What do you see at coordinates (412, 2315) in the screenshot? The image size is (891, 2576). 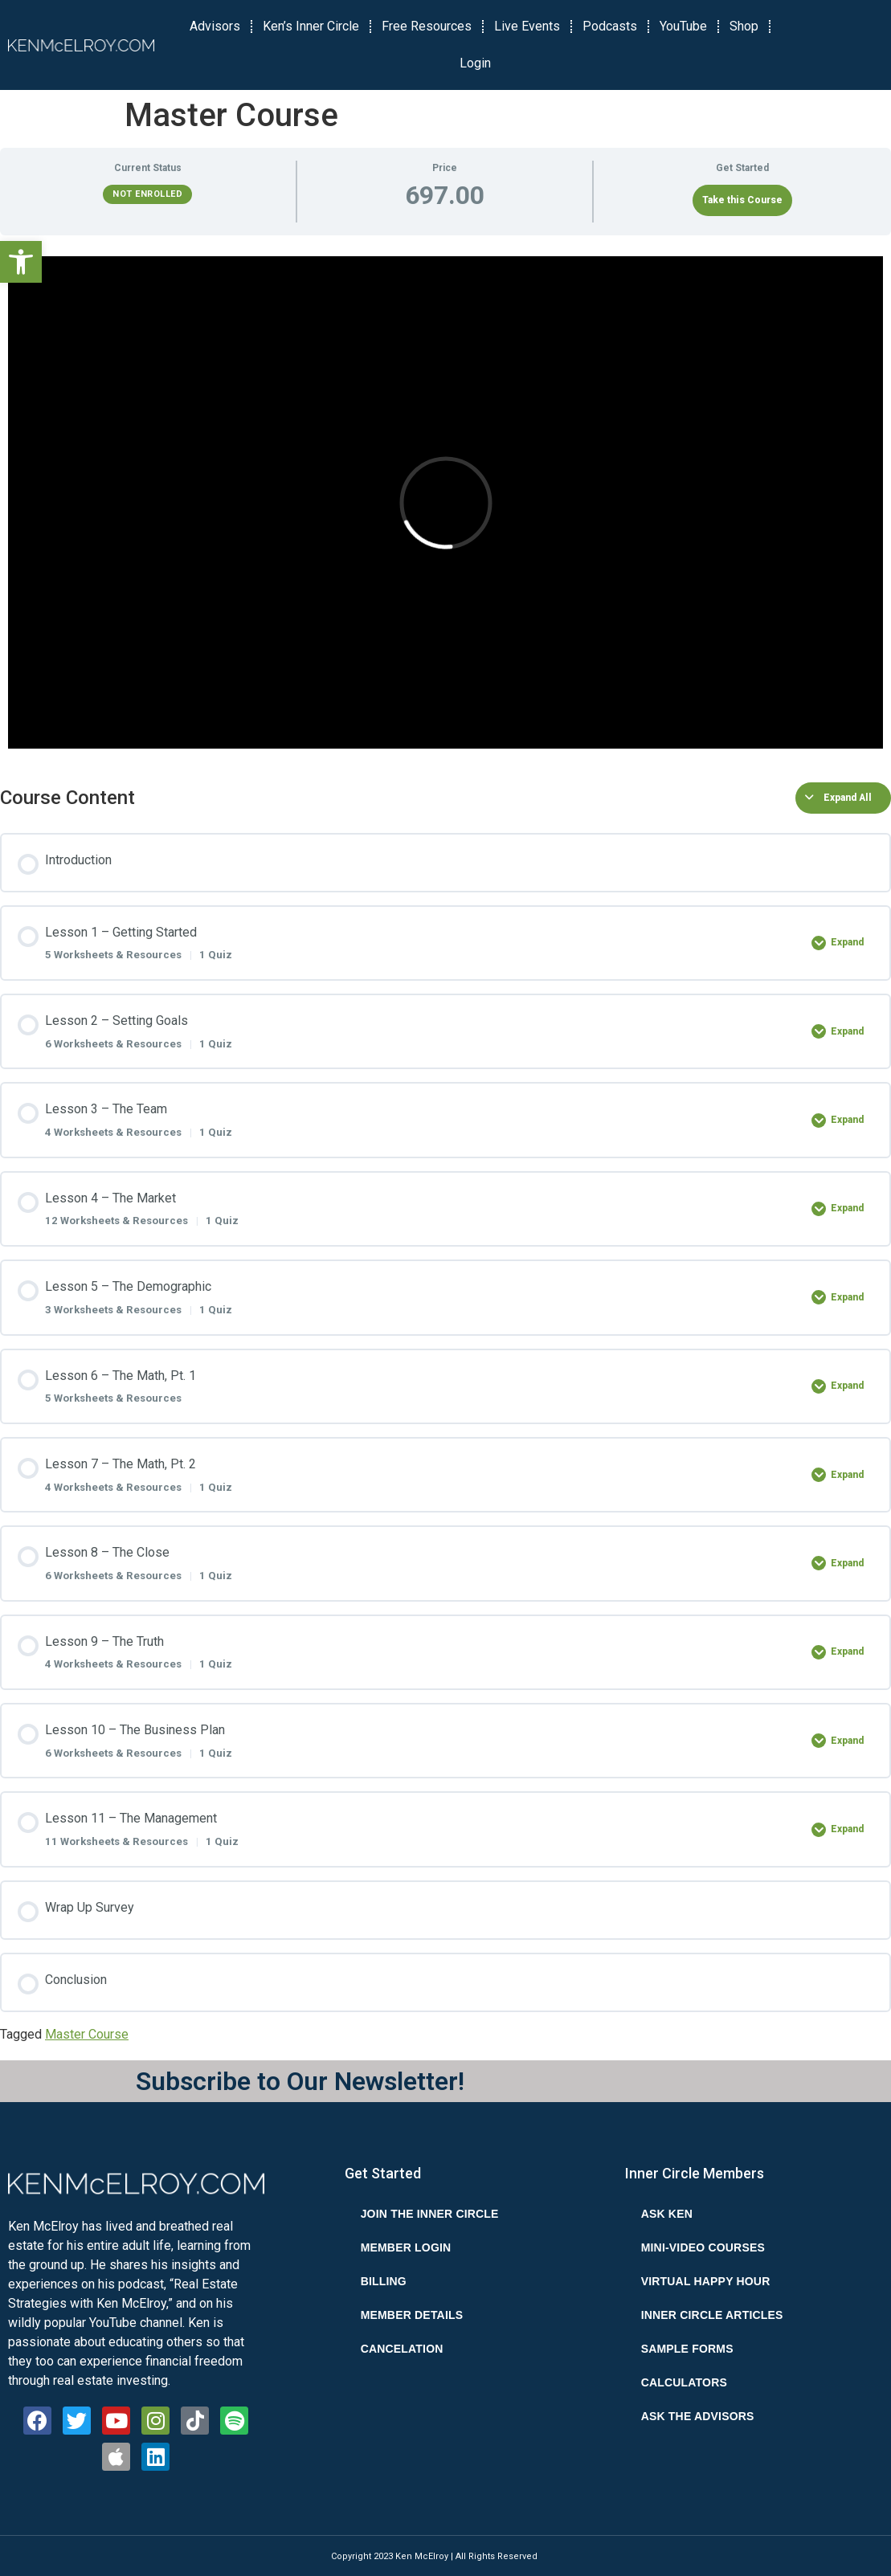 I see `Member Details` at bounding box center [412, 2315].